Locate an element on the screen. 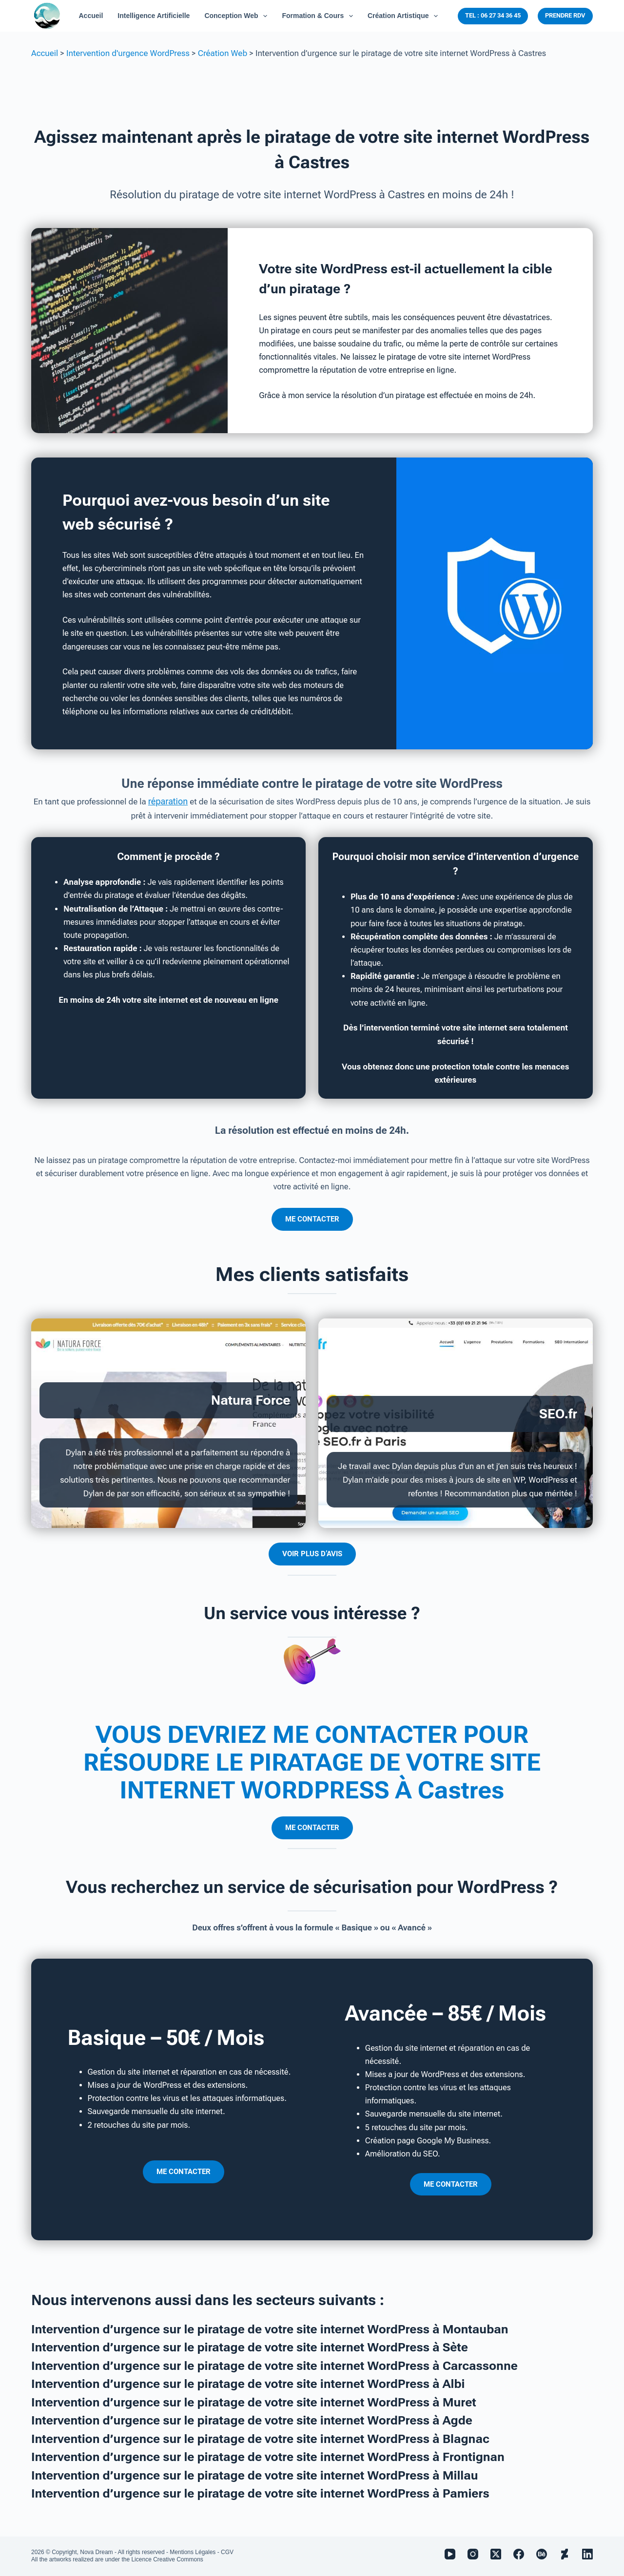 The width and height of the screenshot is (624, 2576). Création Web is located at coordinates (222, 53).